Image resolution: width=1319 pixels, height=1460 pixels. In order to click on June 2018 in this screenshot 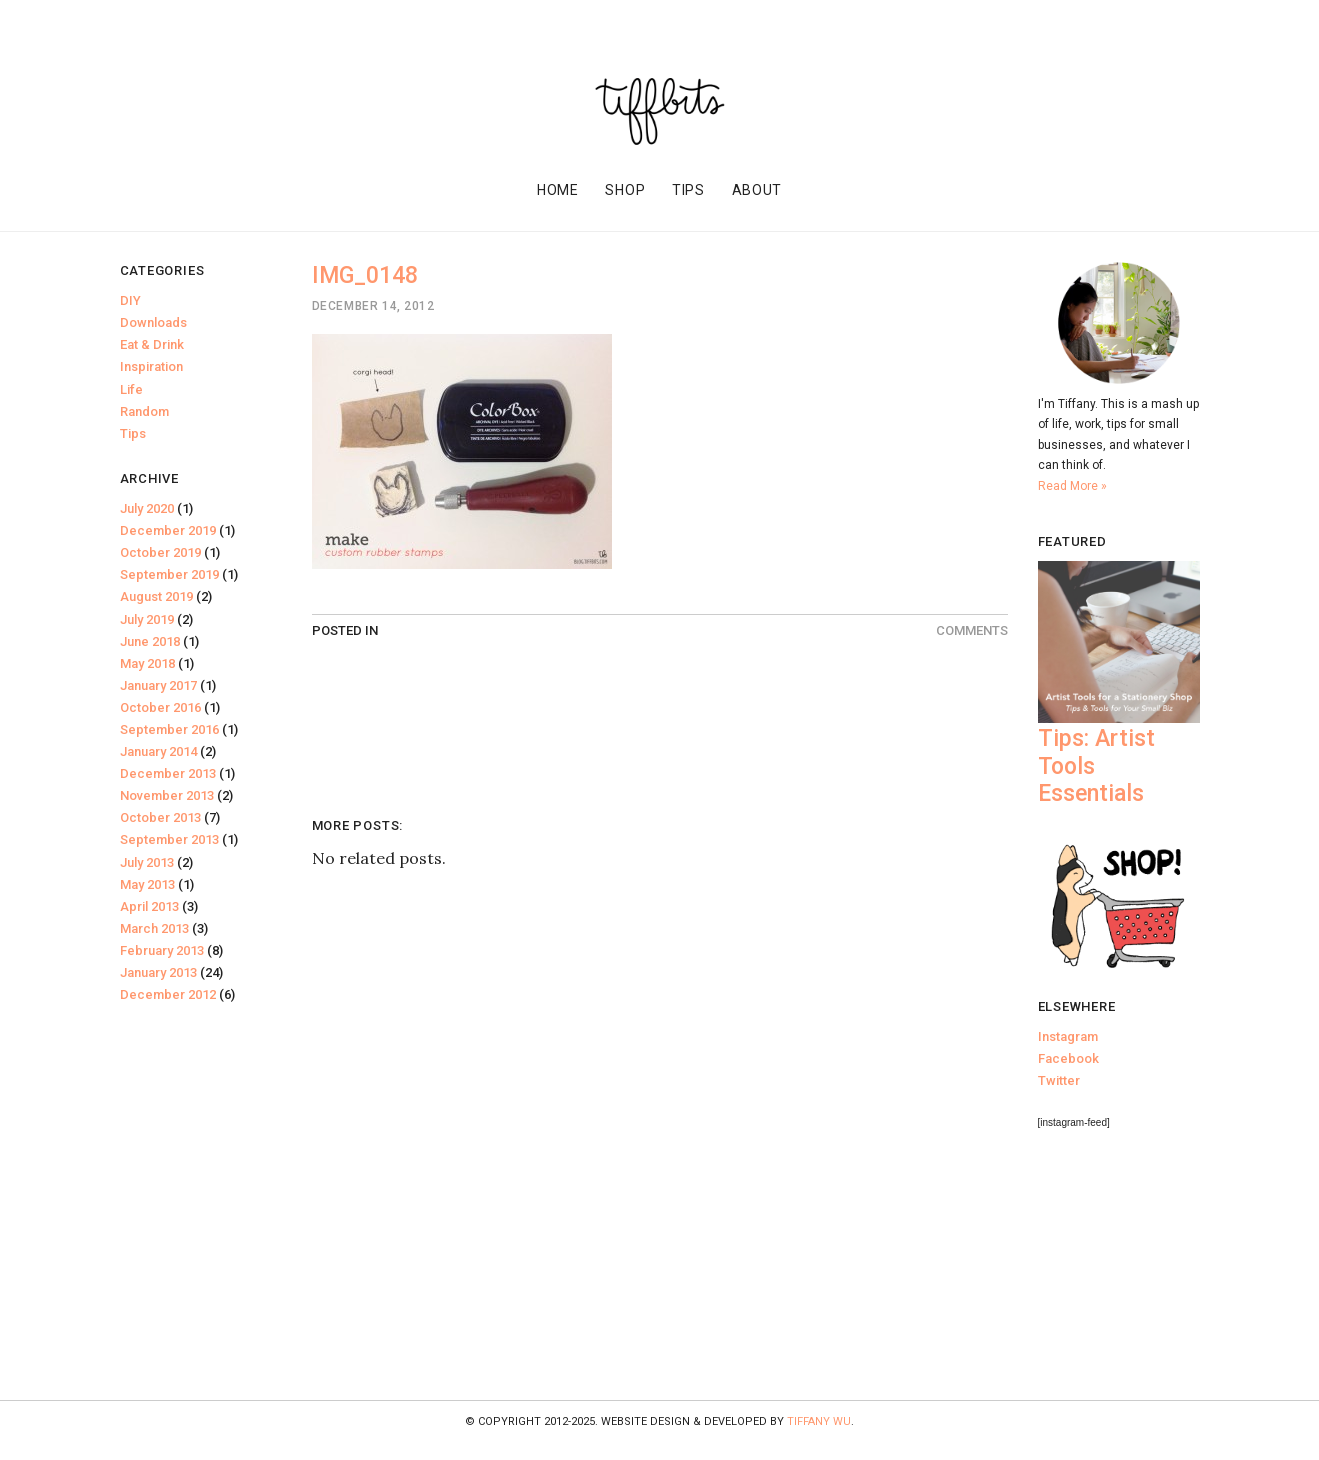, I will do `click(150, 641)`.